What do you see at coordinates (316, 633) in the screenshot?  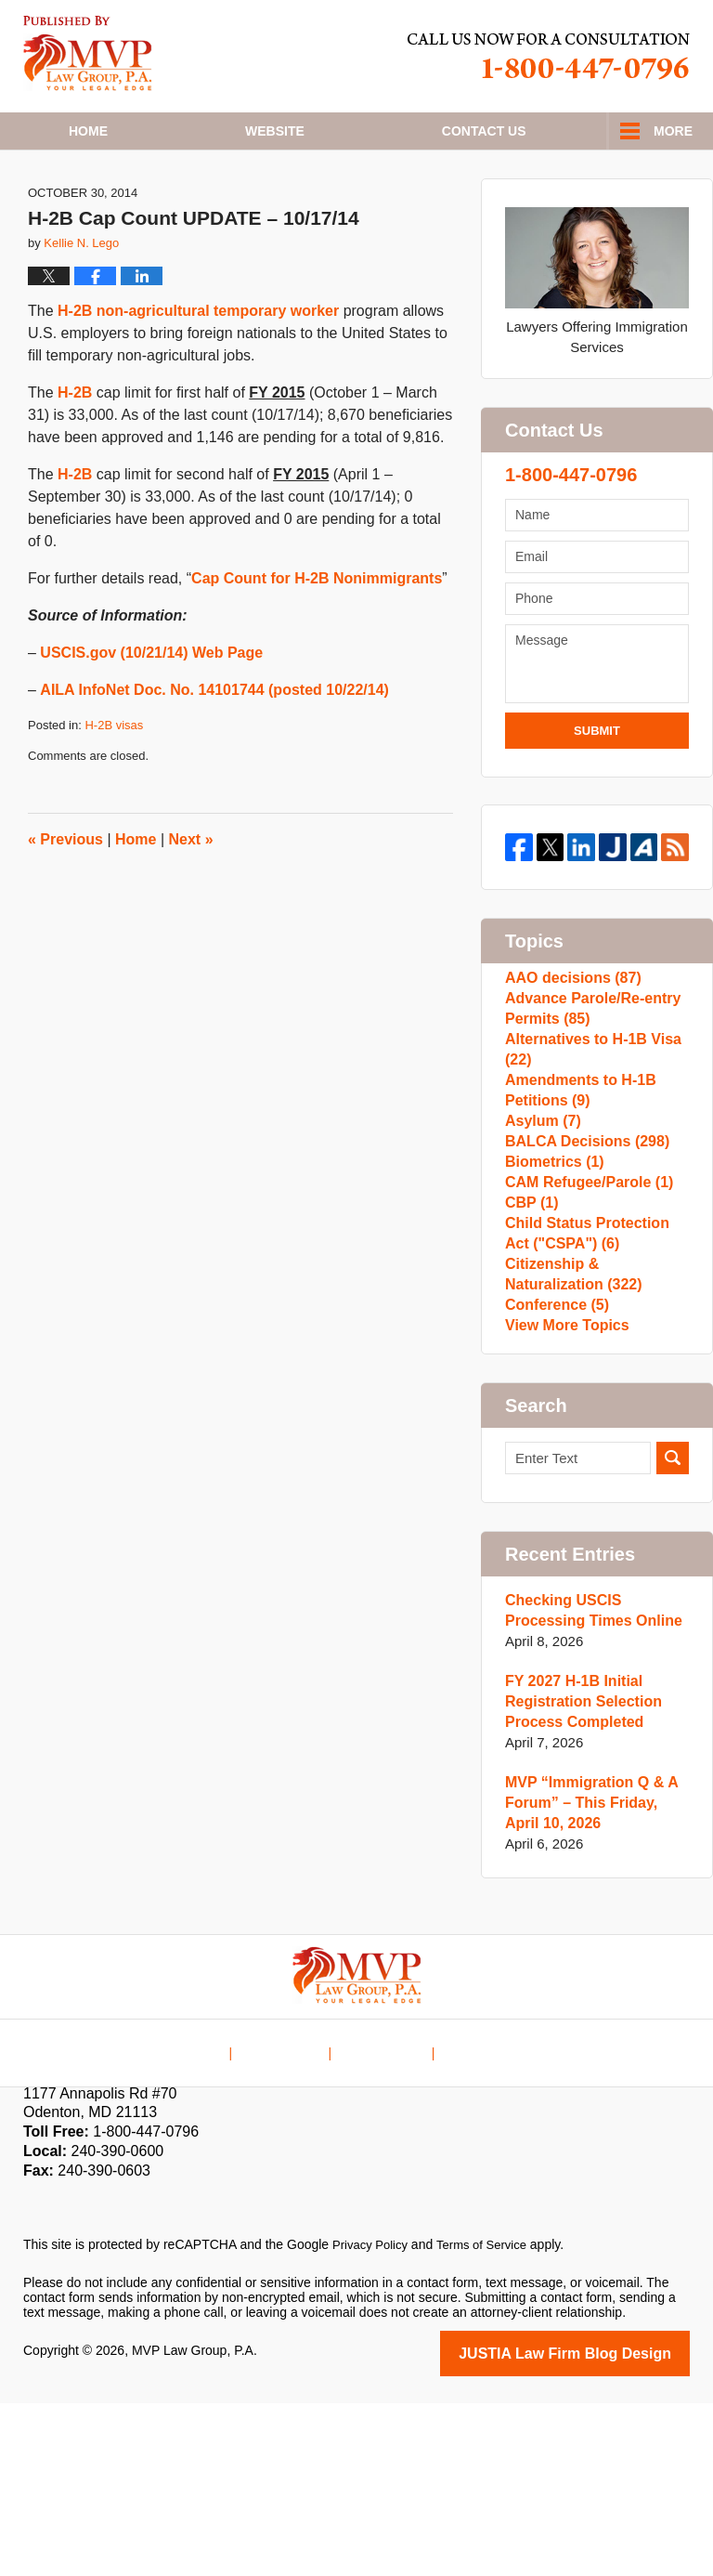 I see `Cap Count for H-2B Nonimmigrants` at bounding box center [316, 633].